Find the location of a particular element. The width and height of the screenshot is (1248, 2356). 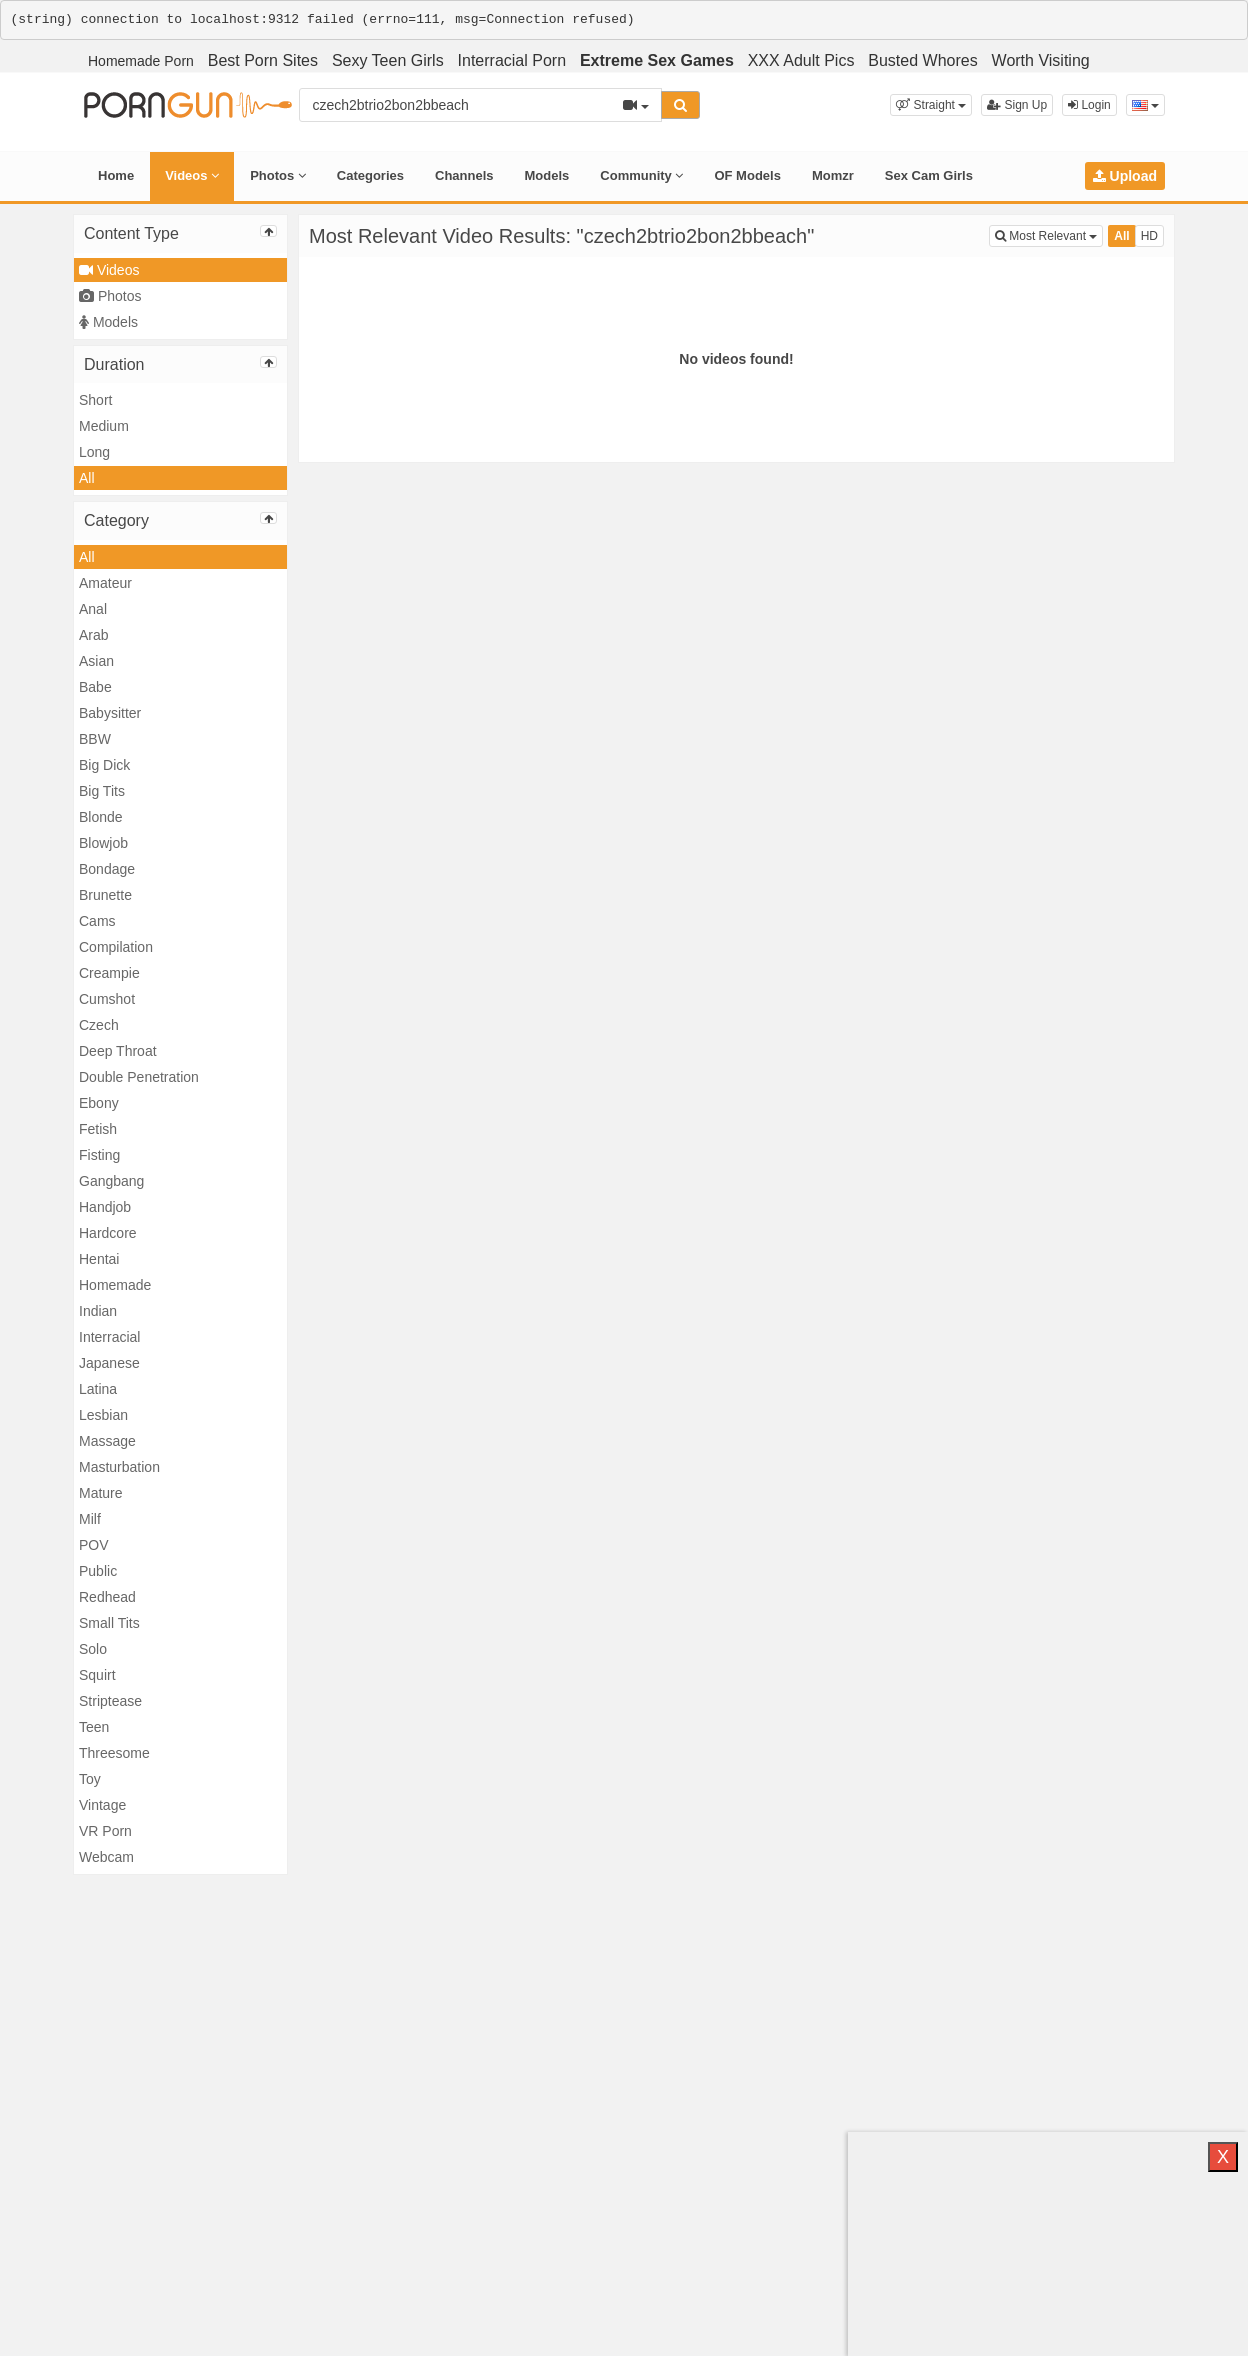

OF Models is located at coordinates (747, 175).